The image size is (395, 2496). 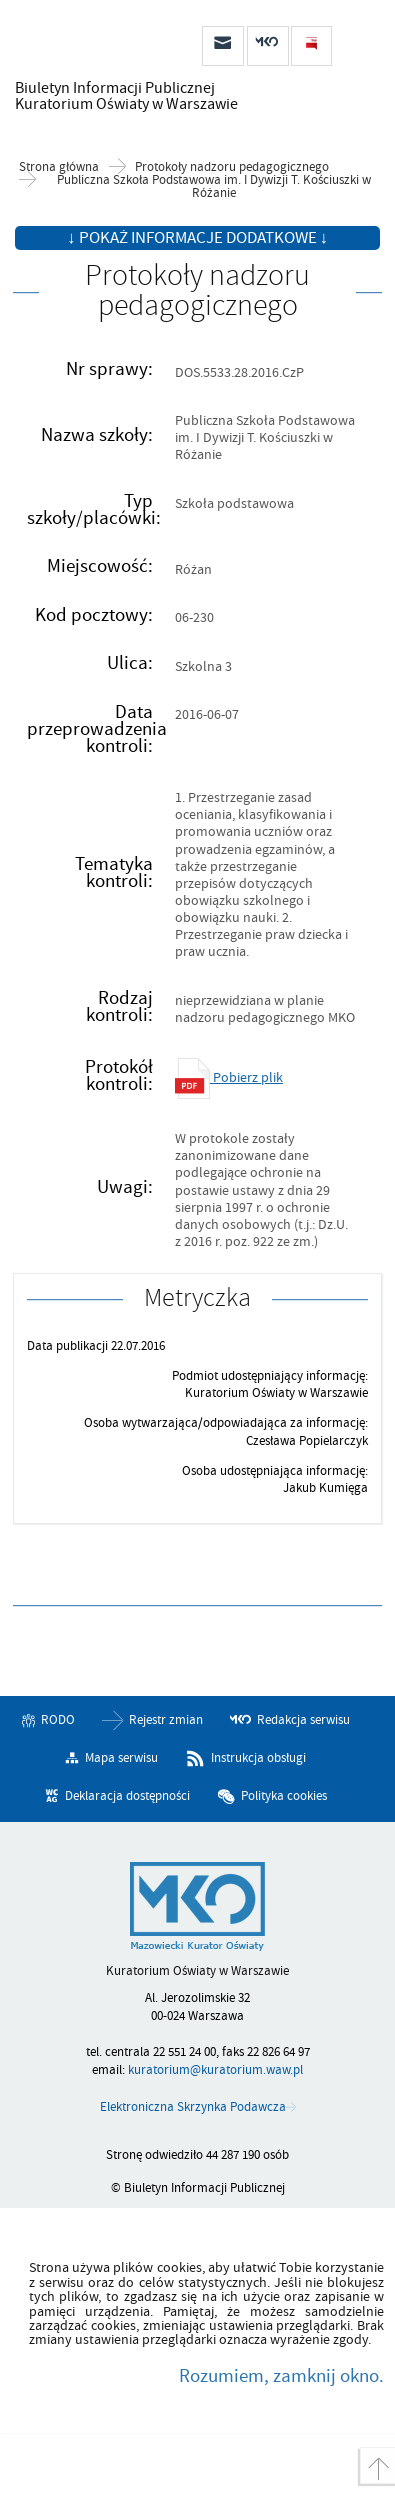 I want to click on Redakcja serwisu, so click(x=303, y=1720).